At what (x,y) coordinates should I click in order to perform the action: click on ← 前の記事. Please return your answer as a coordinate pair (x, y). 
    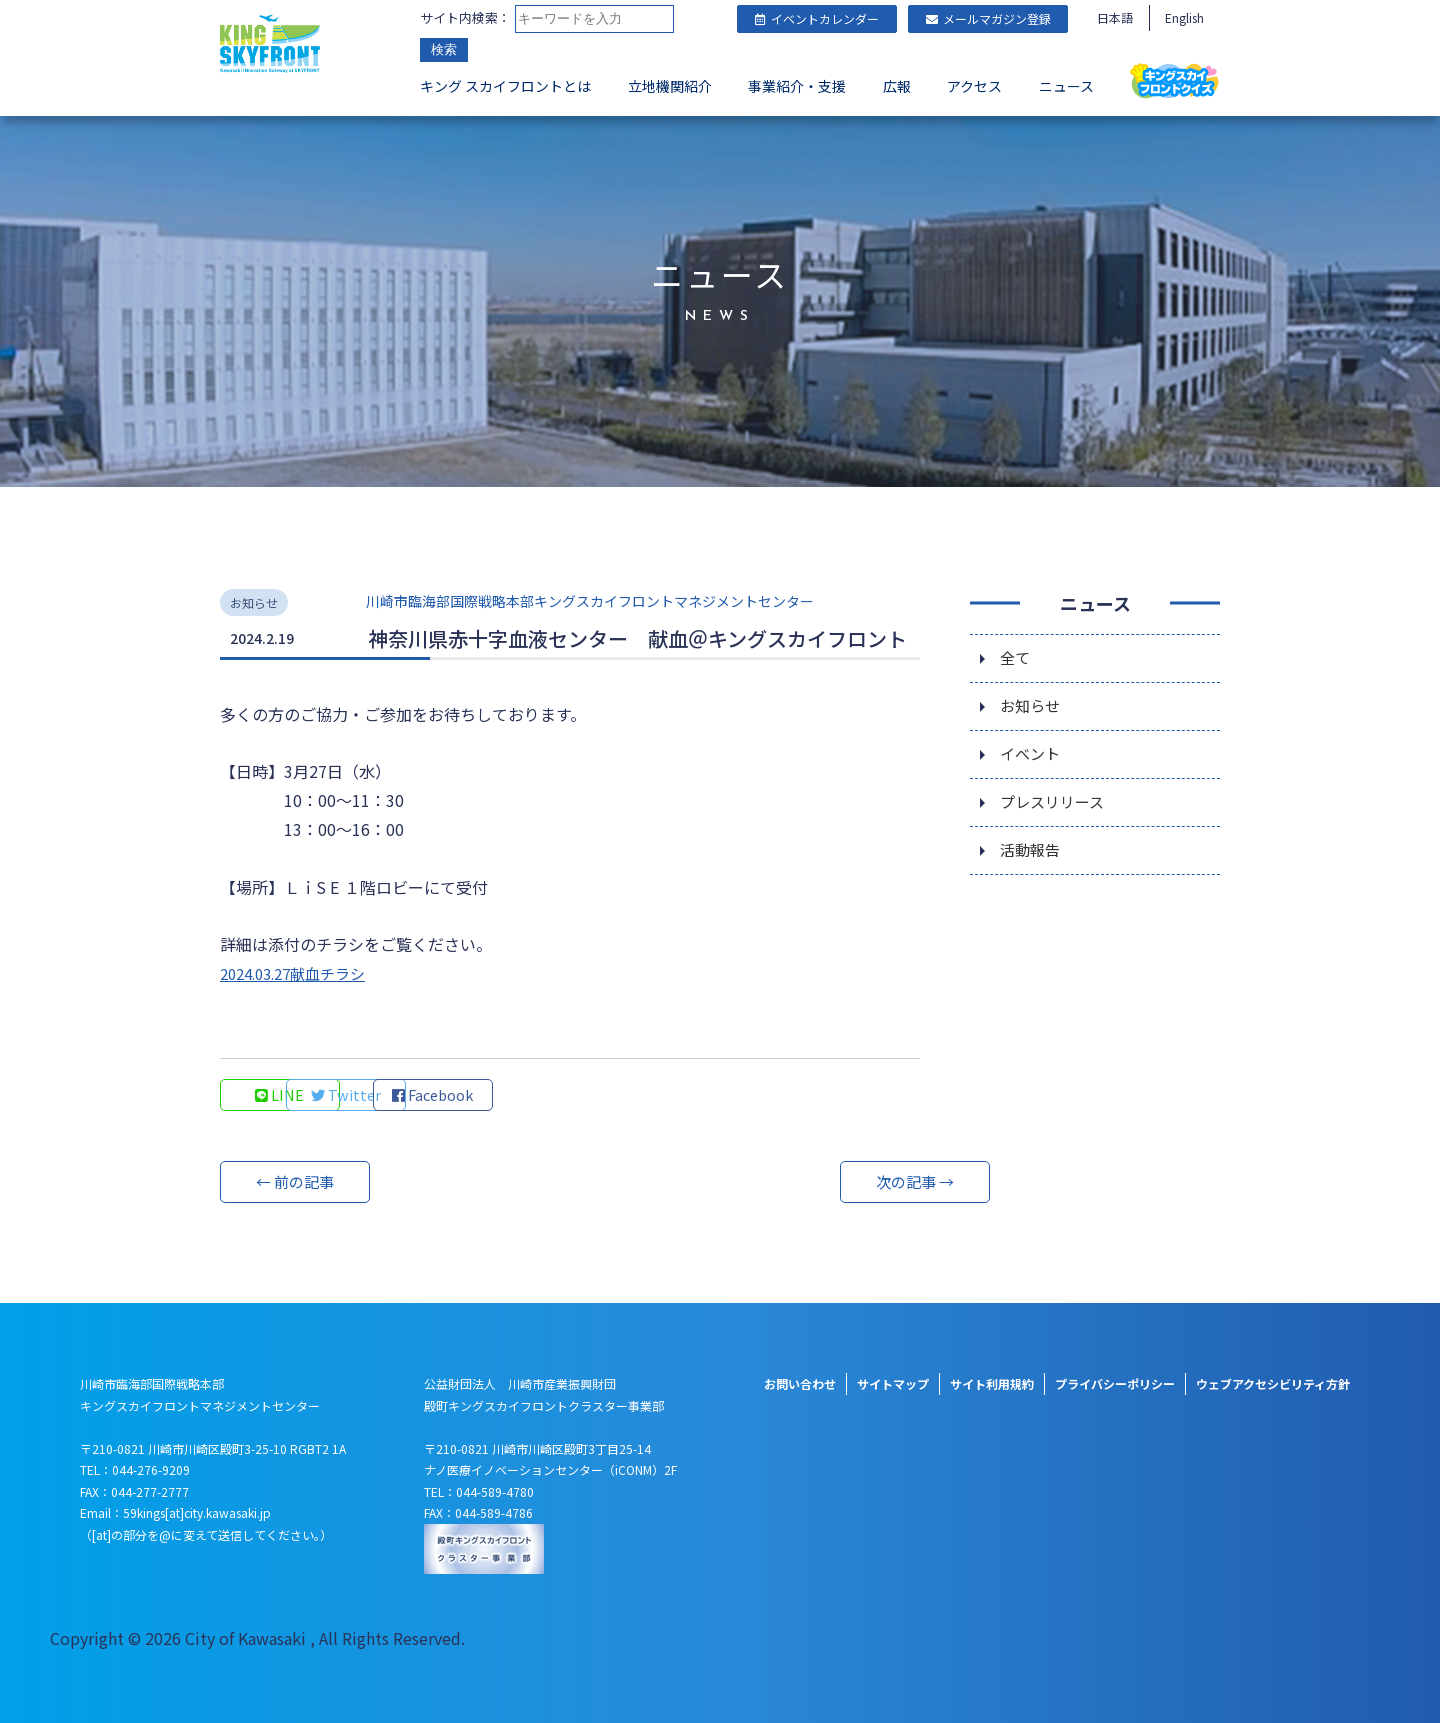
    Looking at the image, I should click on (295, 1182).